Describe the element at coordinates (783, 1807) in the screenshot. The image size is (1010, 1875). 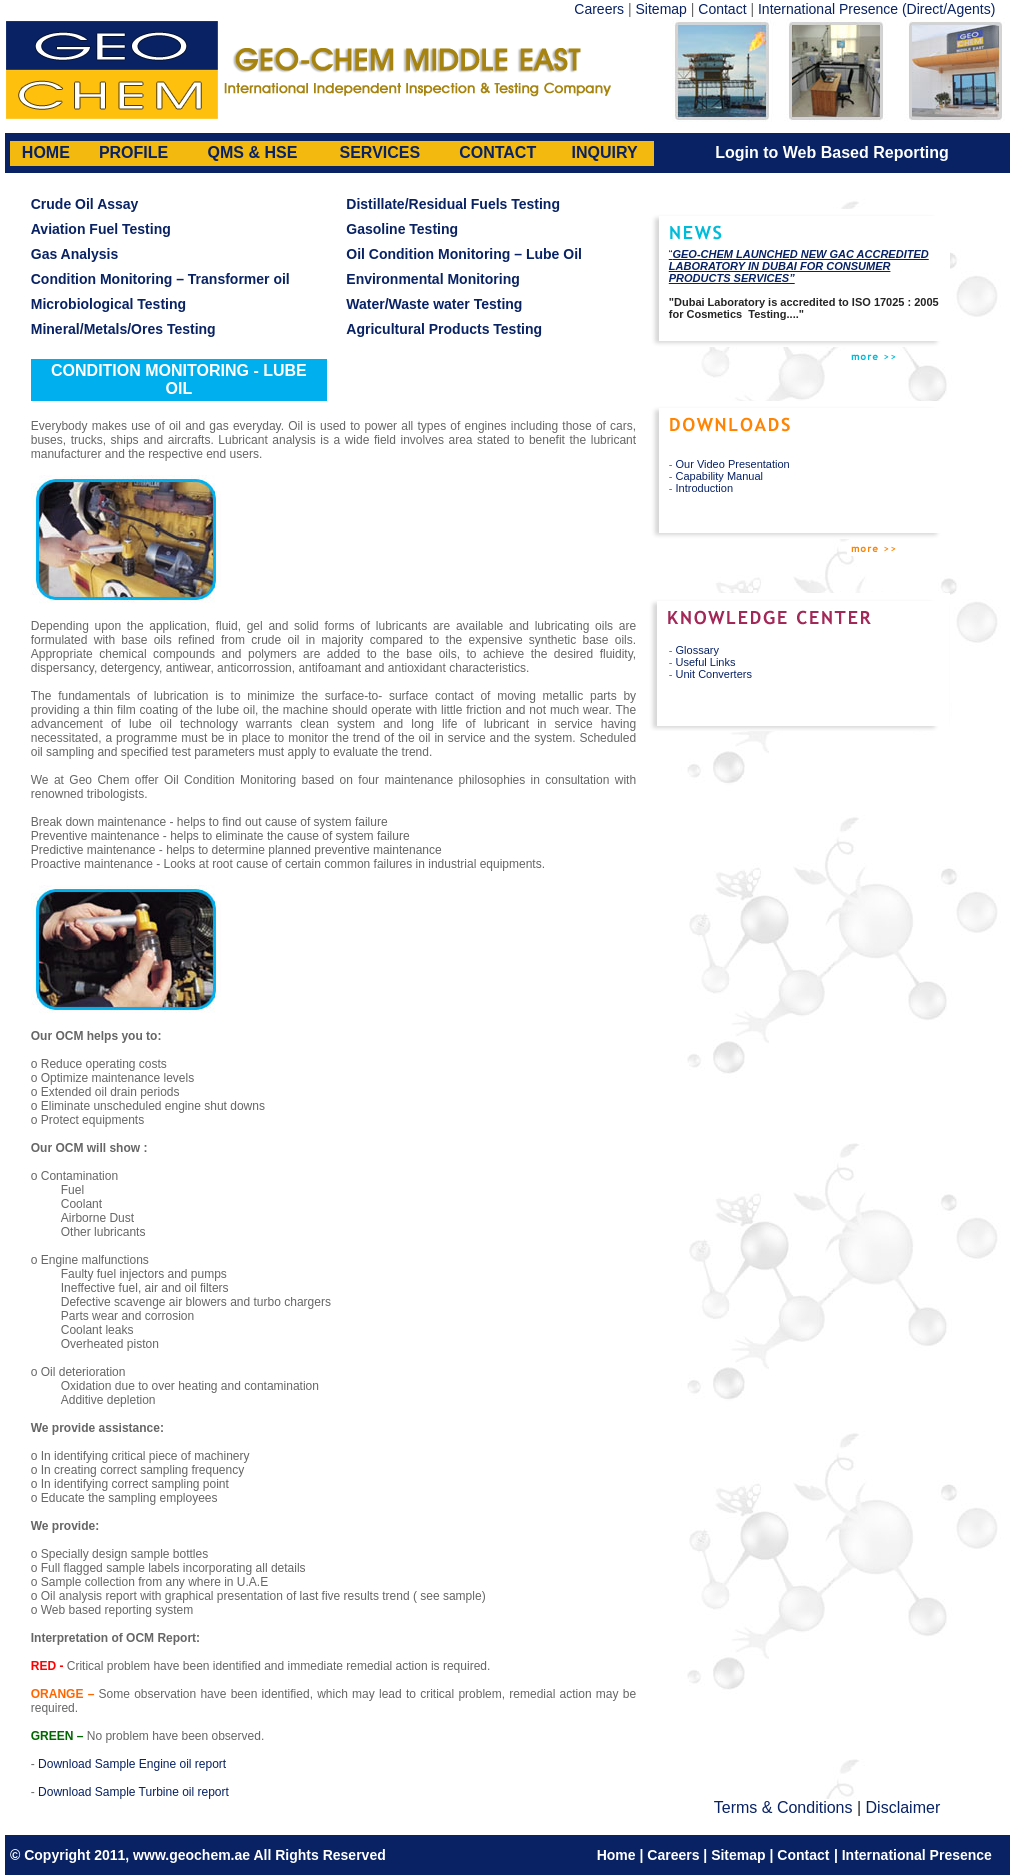
I see `Terms & Conditions` at that location.